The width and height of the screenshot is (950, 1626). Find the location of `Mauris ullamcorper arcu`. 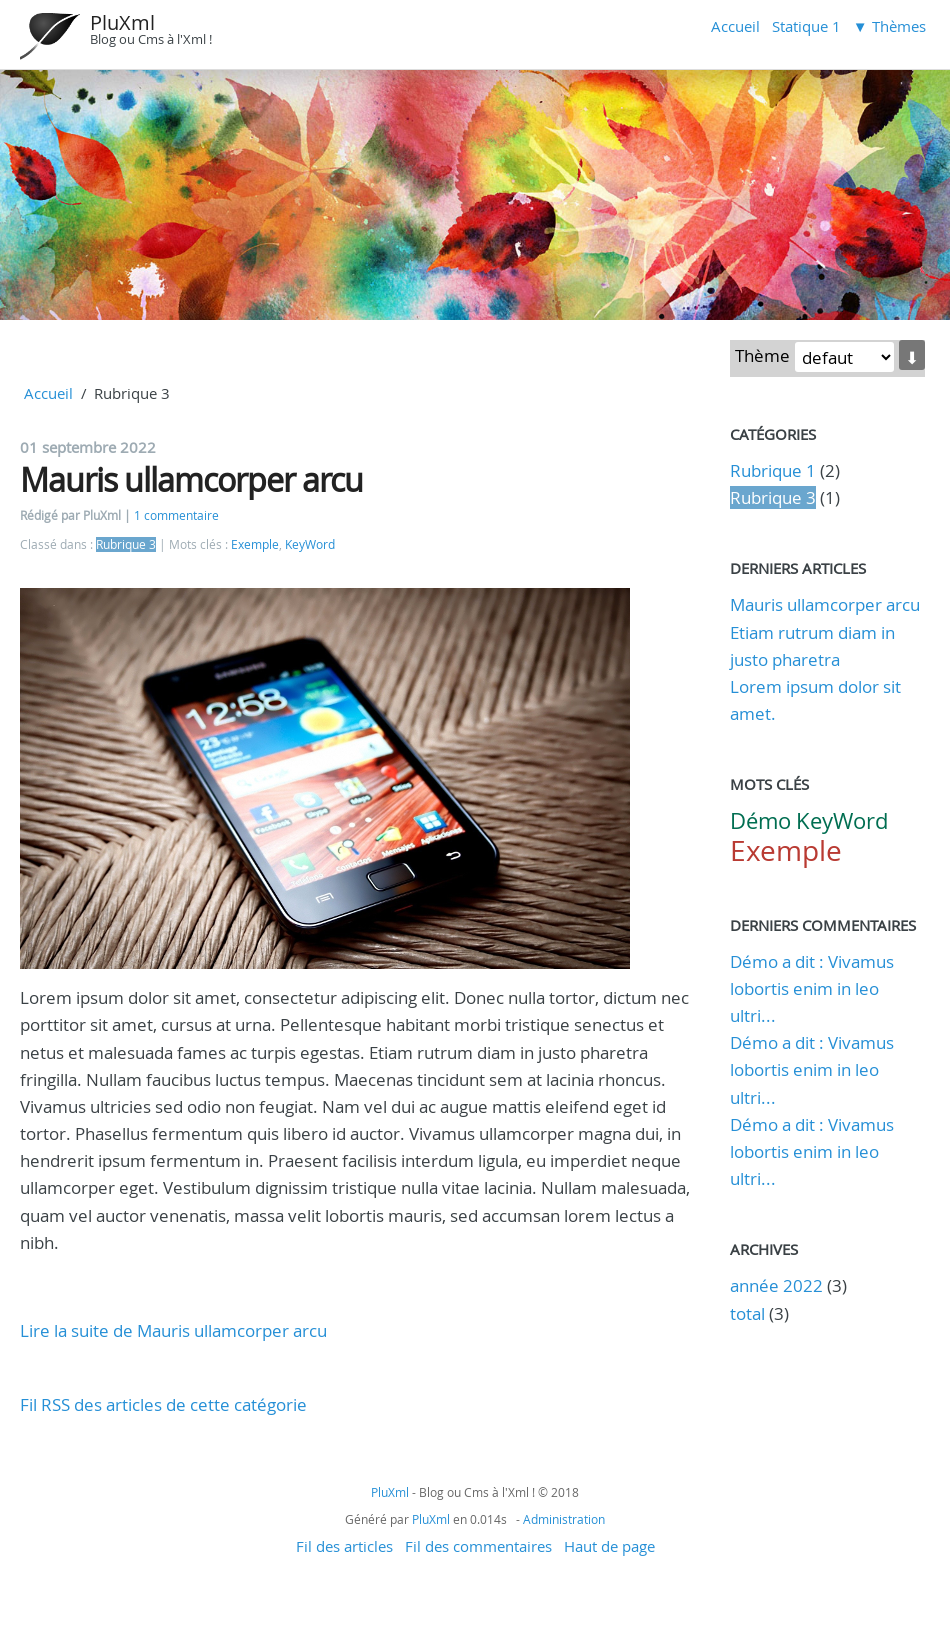

Mauris ullamcorper arcu is located at coordinates (191, 479).